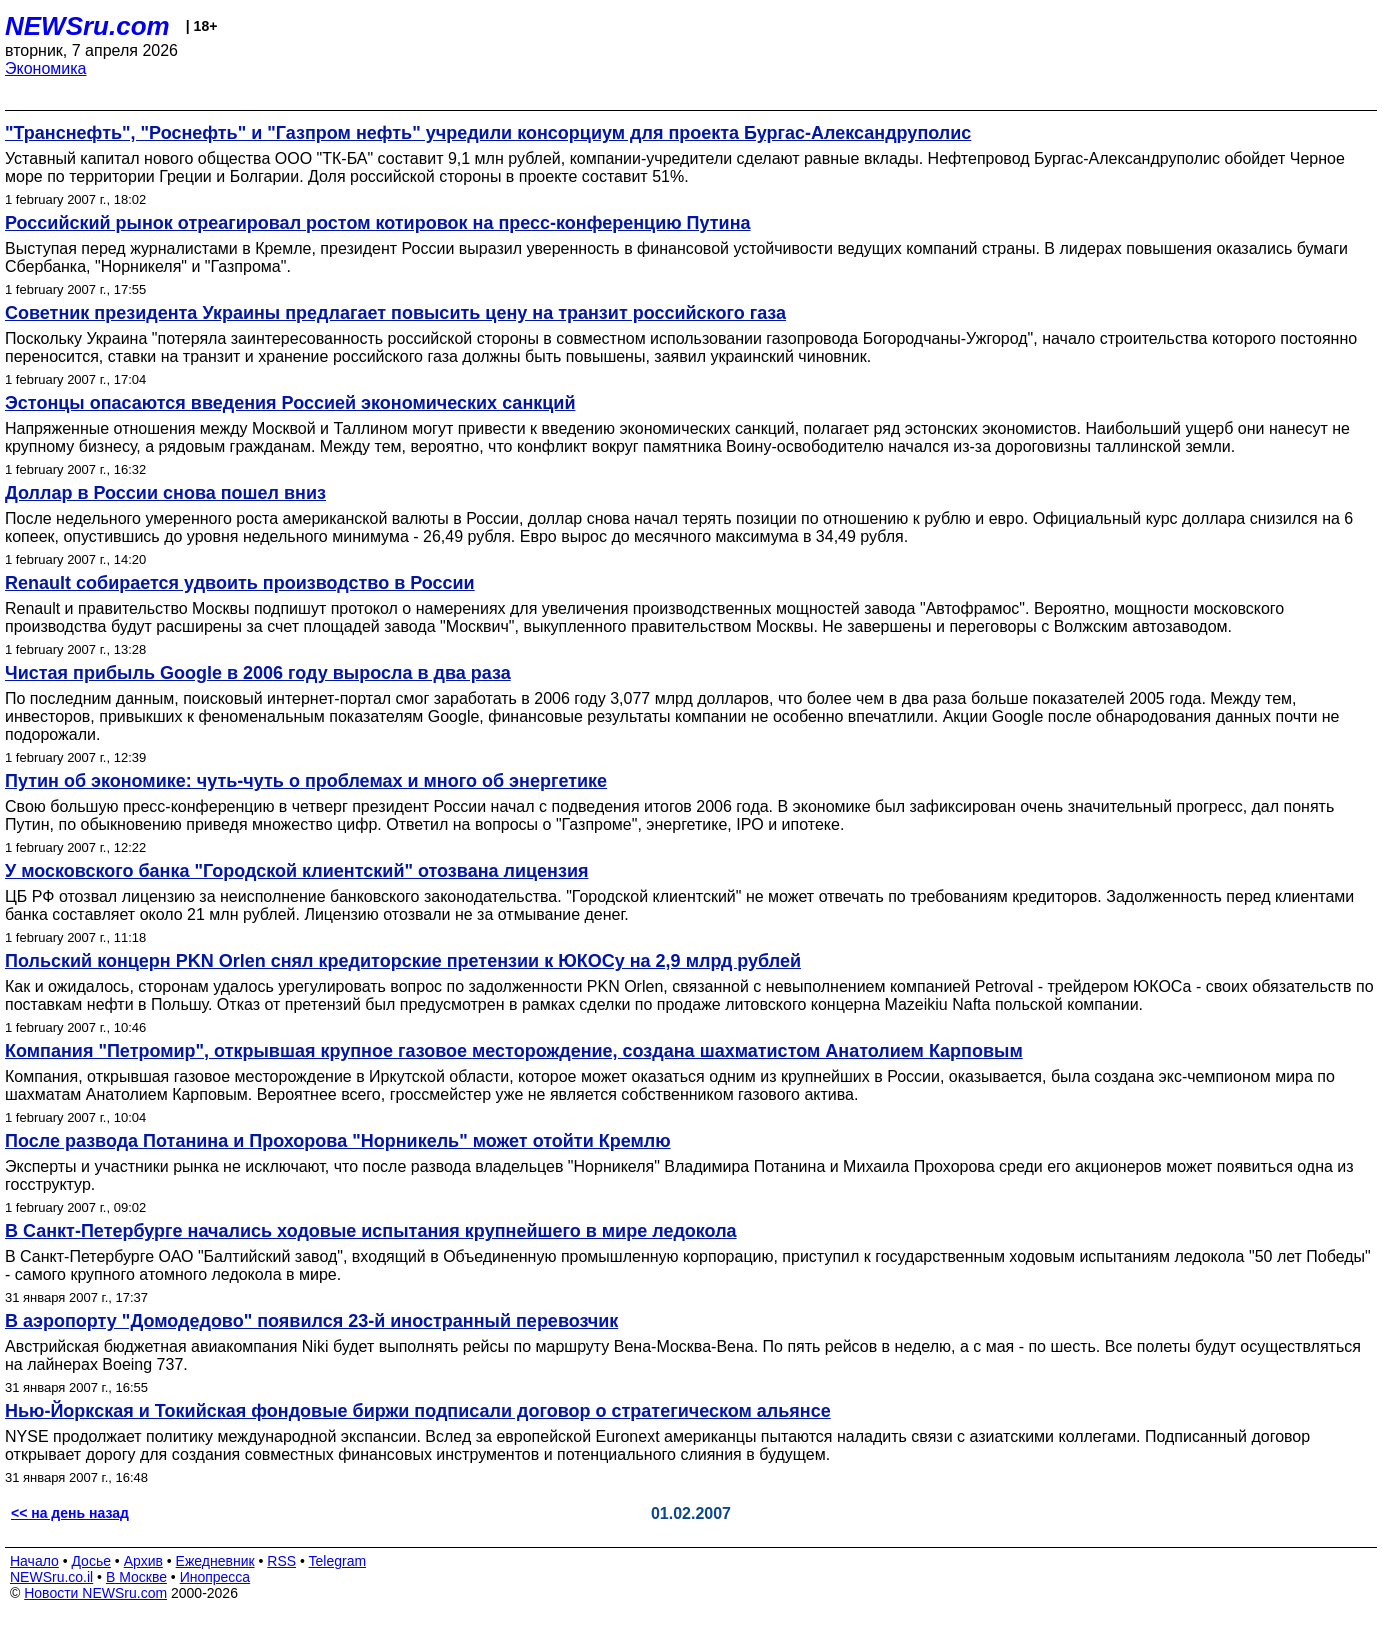 Image resolution: width=1382 pixels, height=1632 pixels. What do you see at coordinates (87, 26) in the screenshot?
I see `NEWSru.com` at bounding box center [87, 26].